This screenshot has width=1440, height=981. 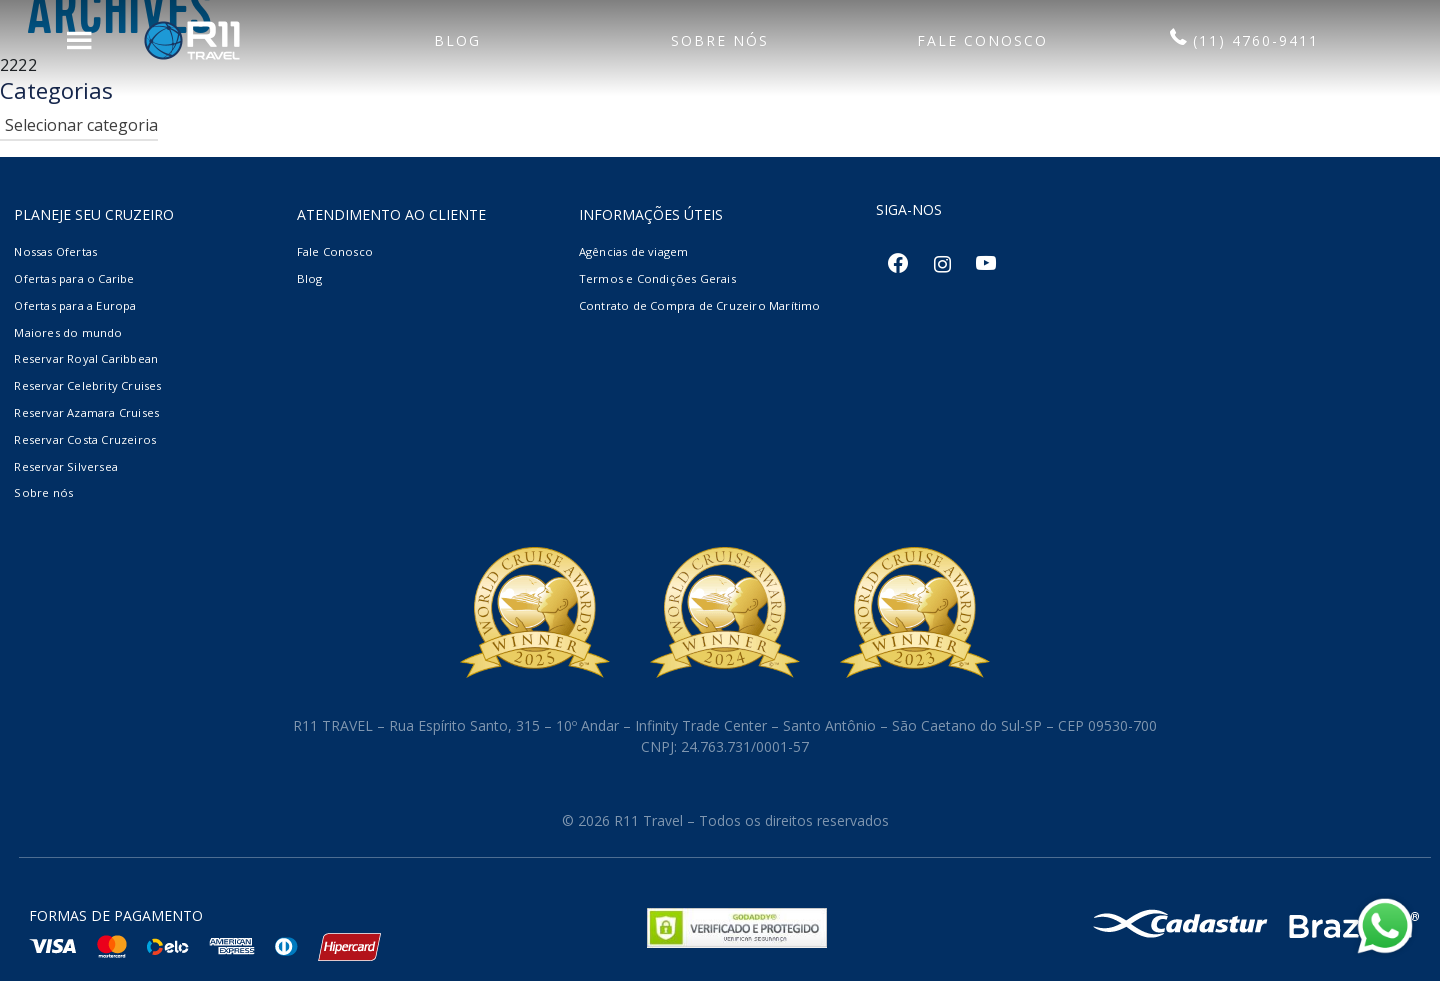 What do you see at coordinates (700, 305) in the screenshot?
I see `Contrato de Compra de Cruzeiro Marítimo` at bounding box center [700, 305].